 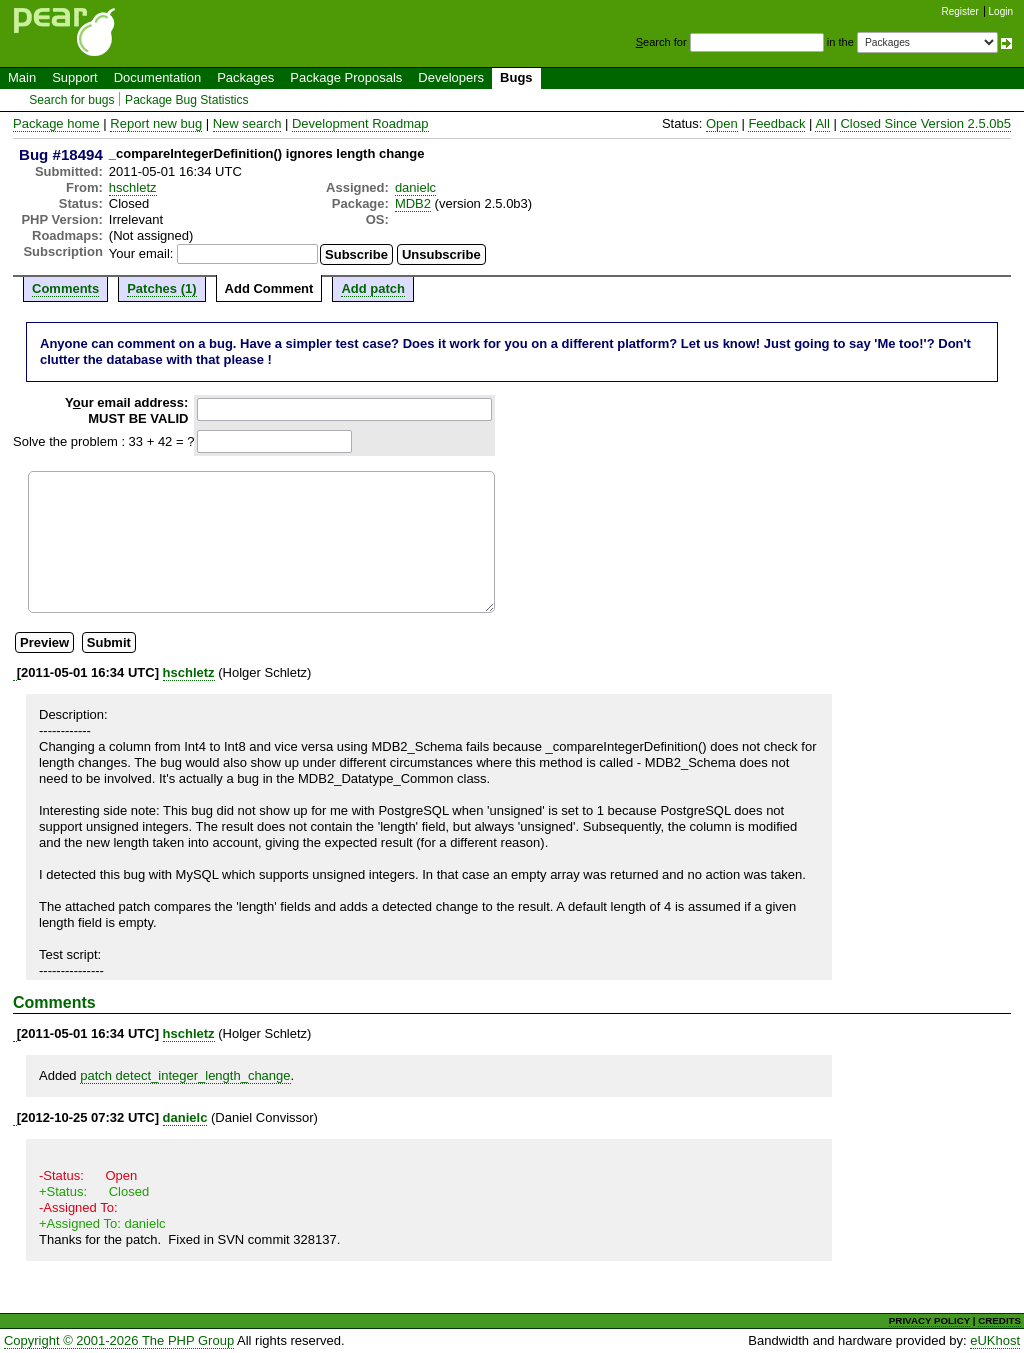 I want to click on MDB2, so click(x=413, y=203).